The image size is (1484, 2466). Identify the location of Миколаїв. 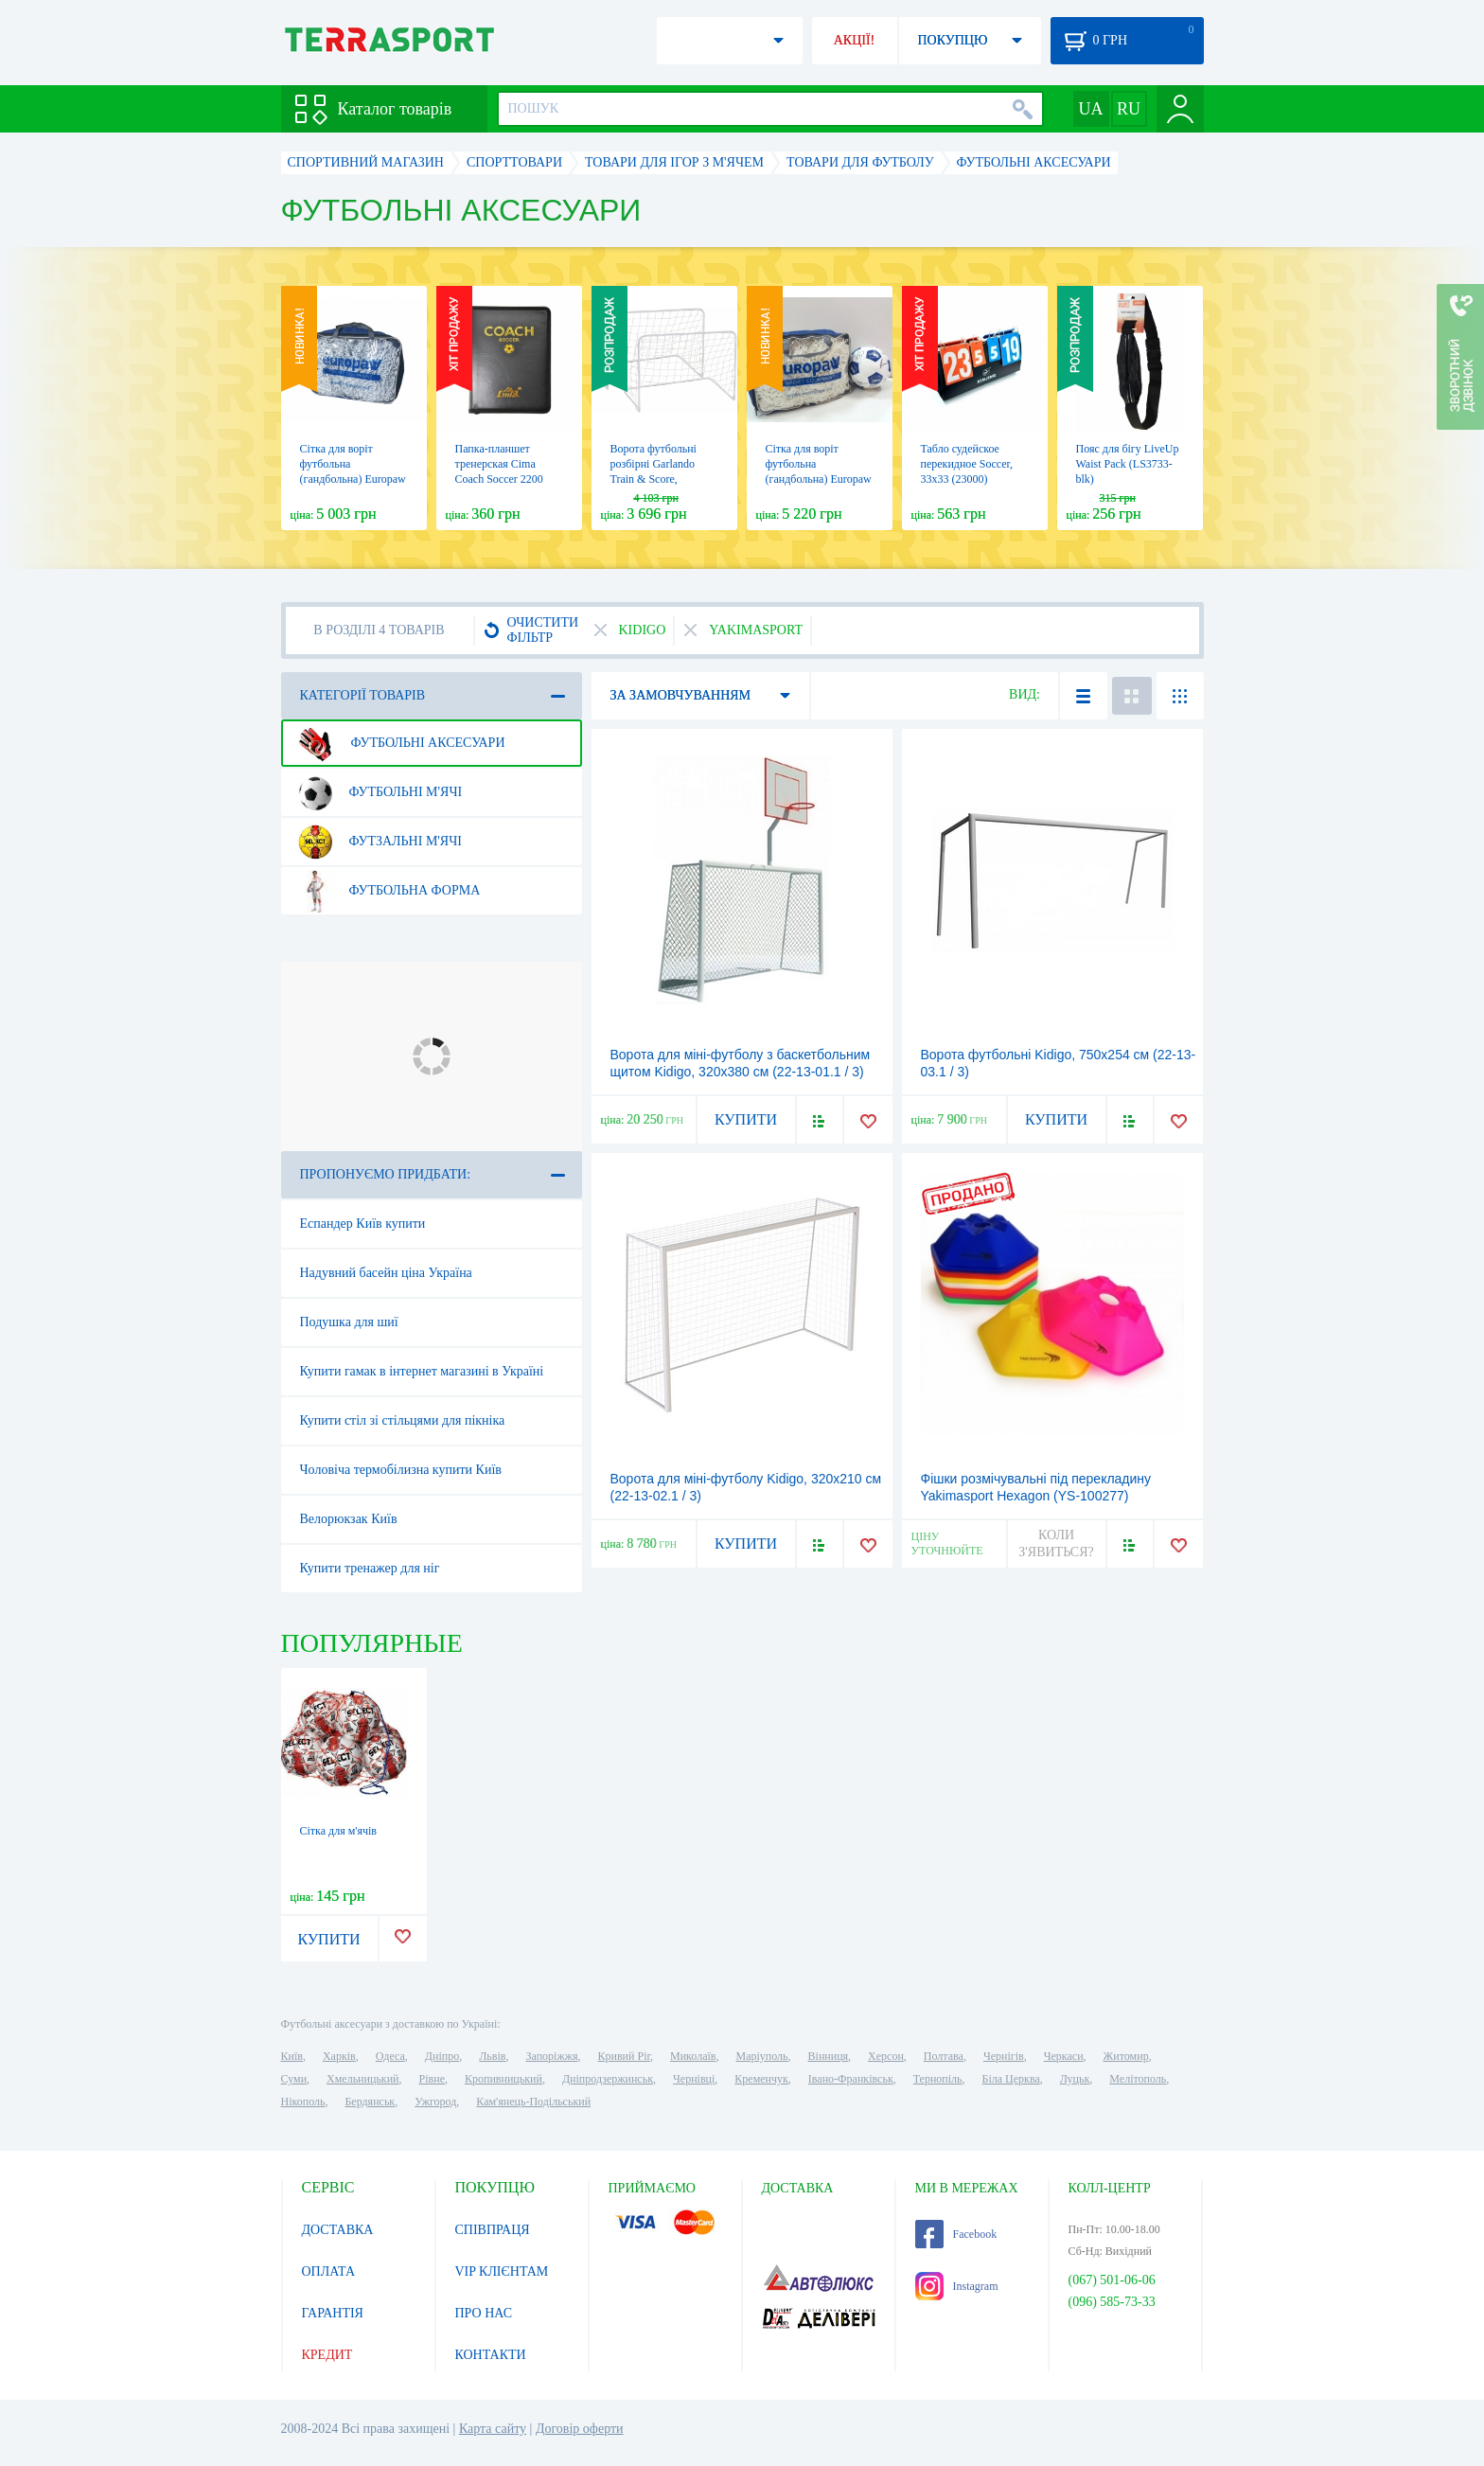
(693, 2056).